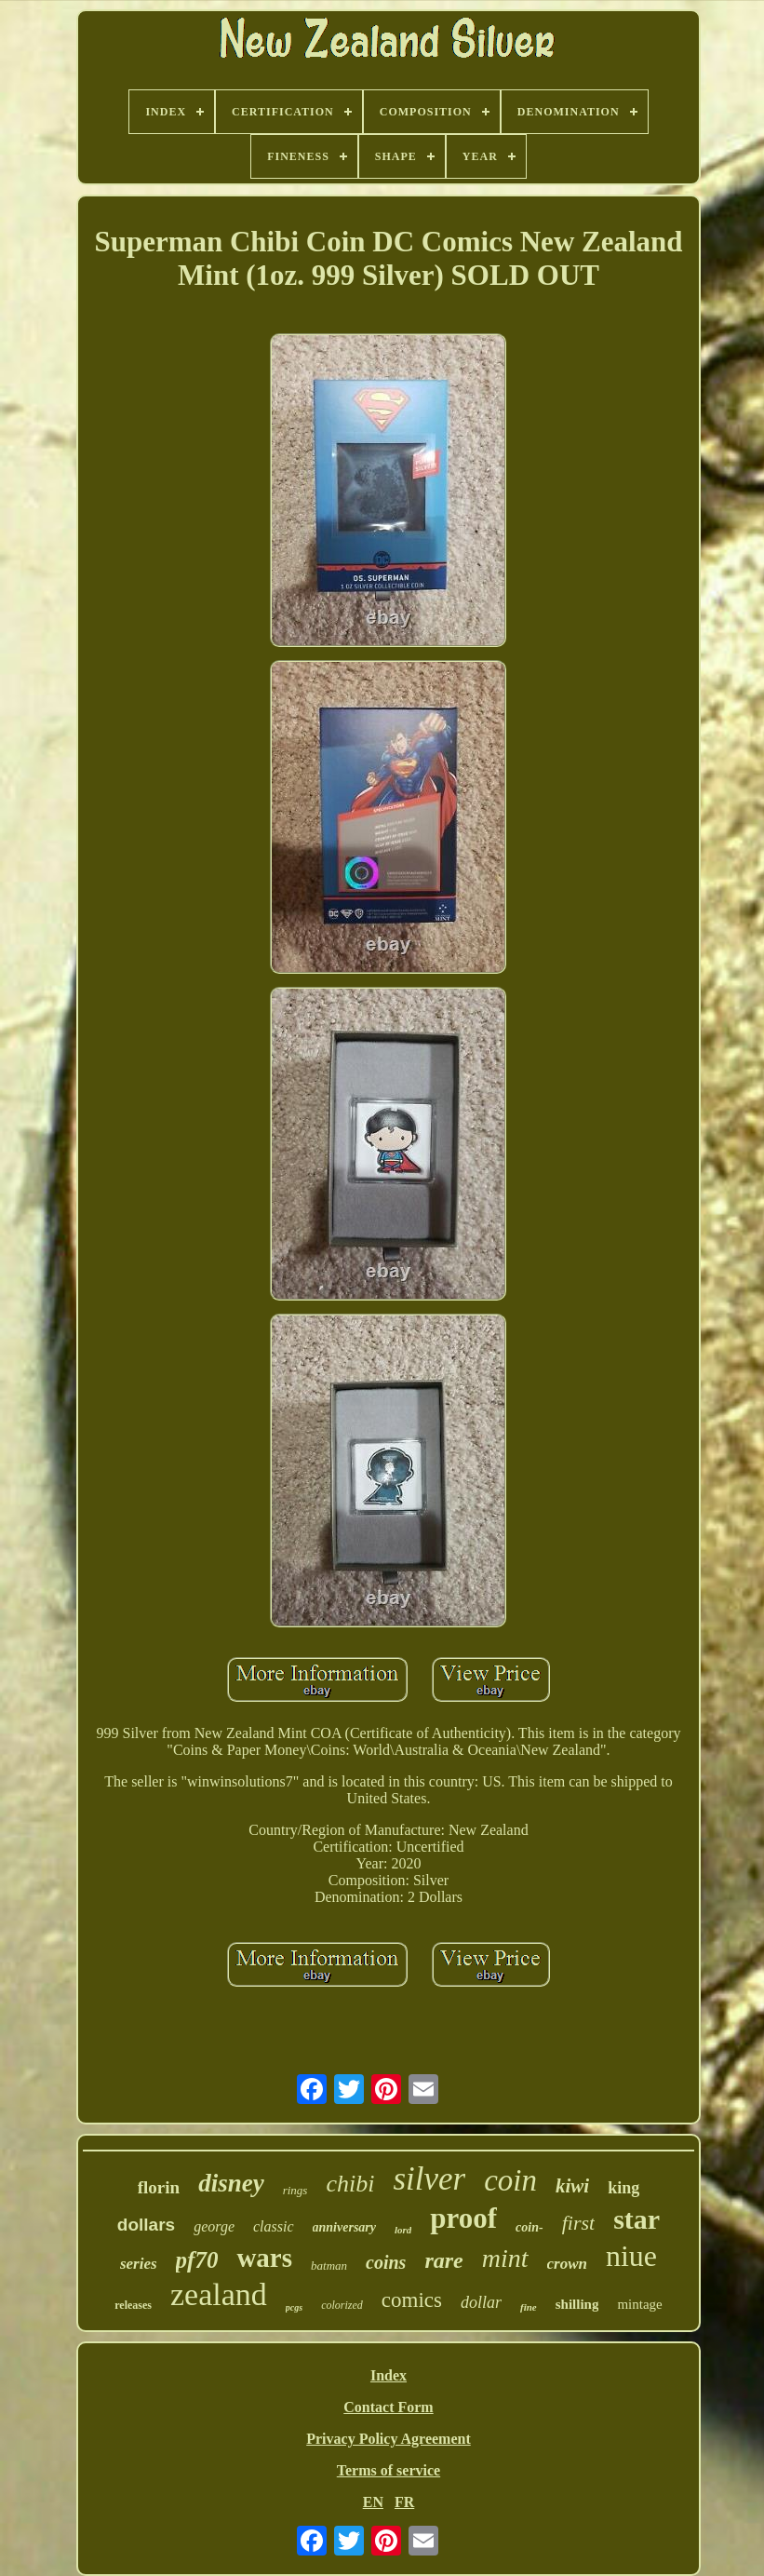  What do you see at coordinates (631, 2256) in the screenshot?
I see `niue` at bounding box center [631, 2256].